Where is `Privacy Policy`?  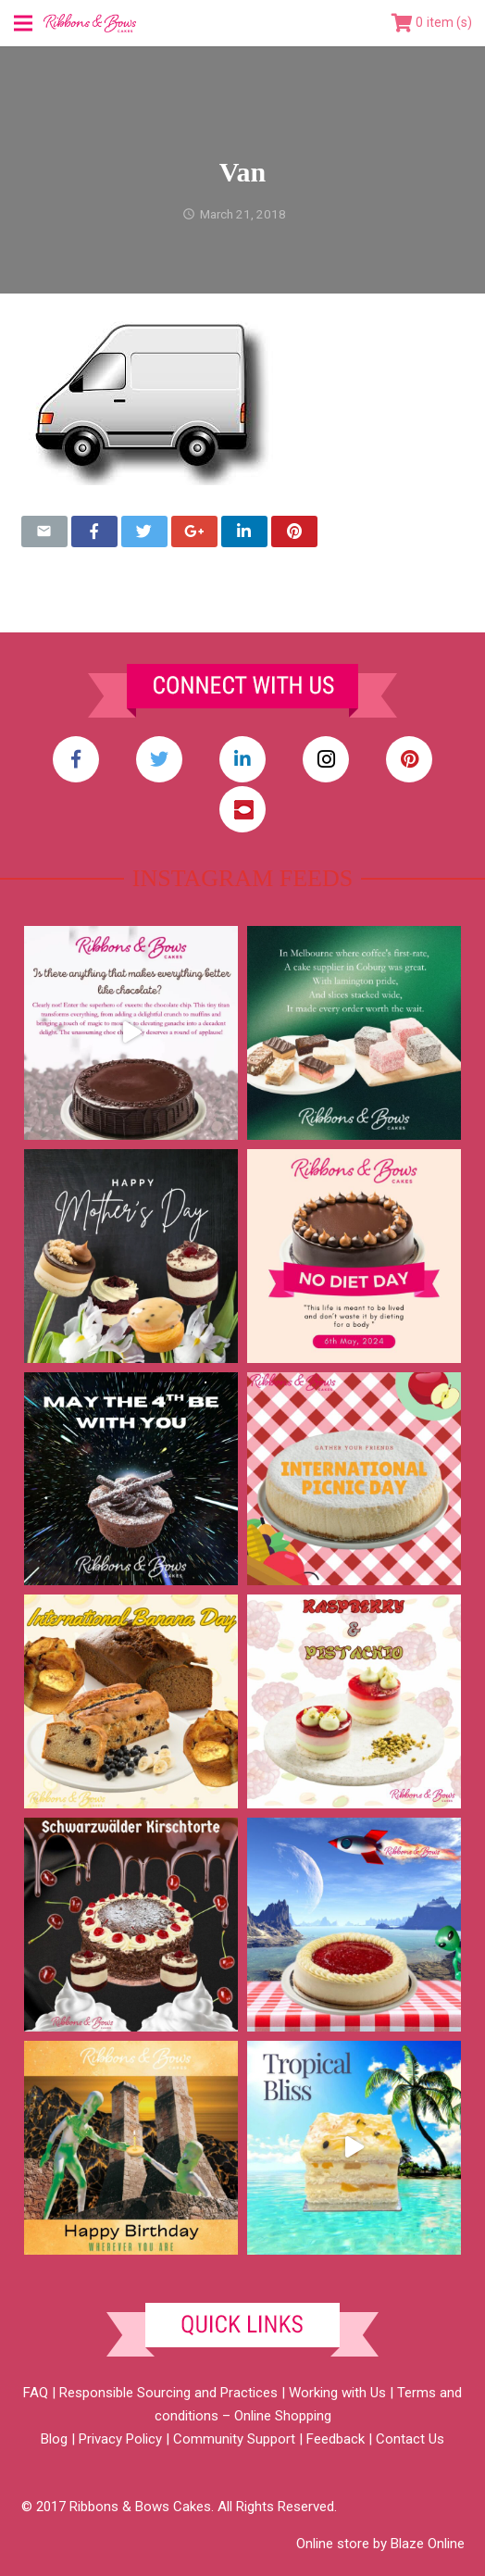
Privacy Policy is located at coordinates (120, 2439).